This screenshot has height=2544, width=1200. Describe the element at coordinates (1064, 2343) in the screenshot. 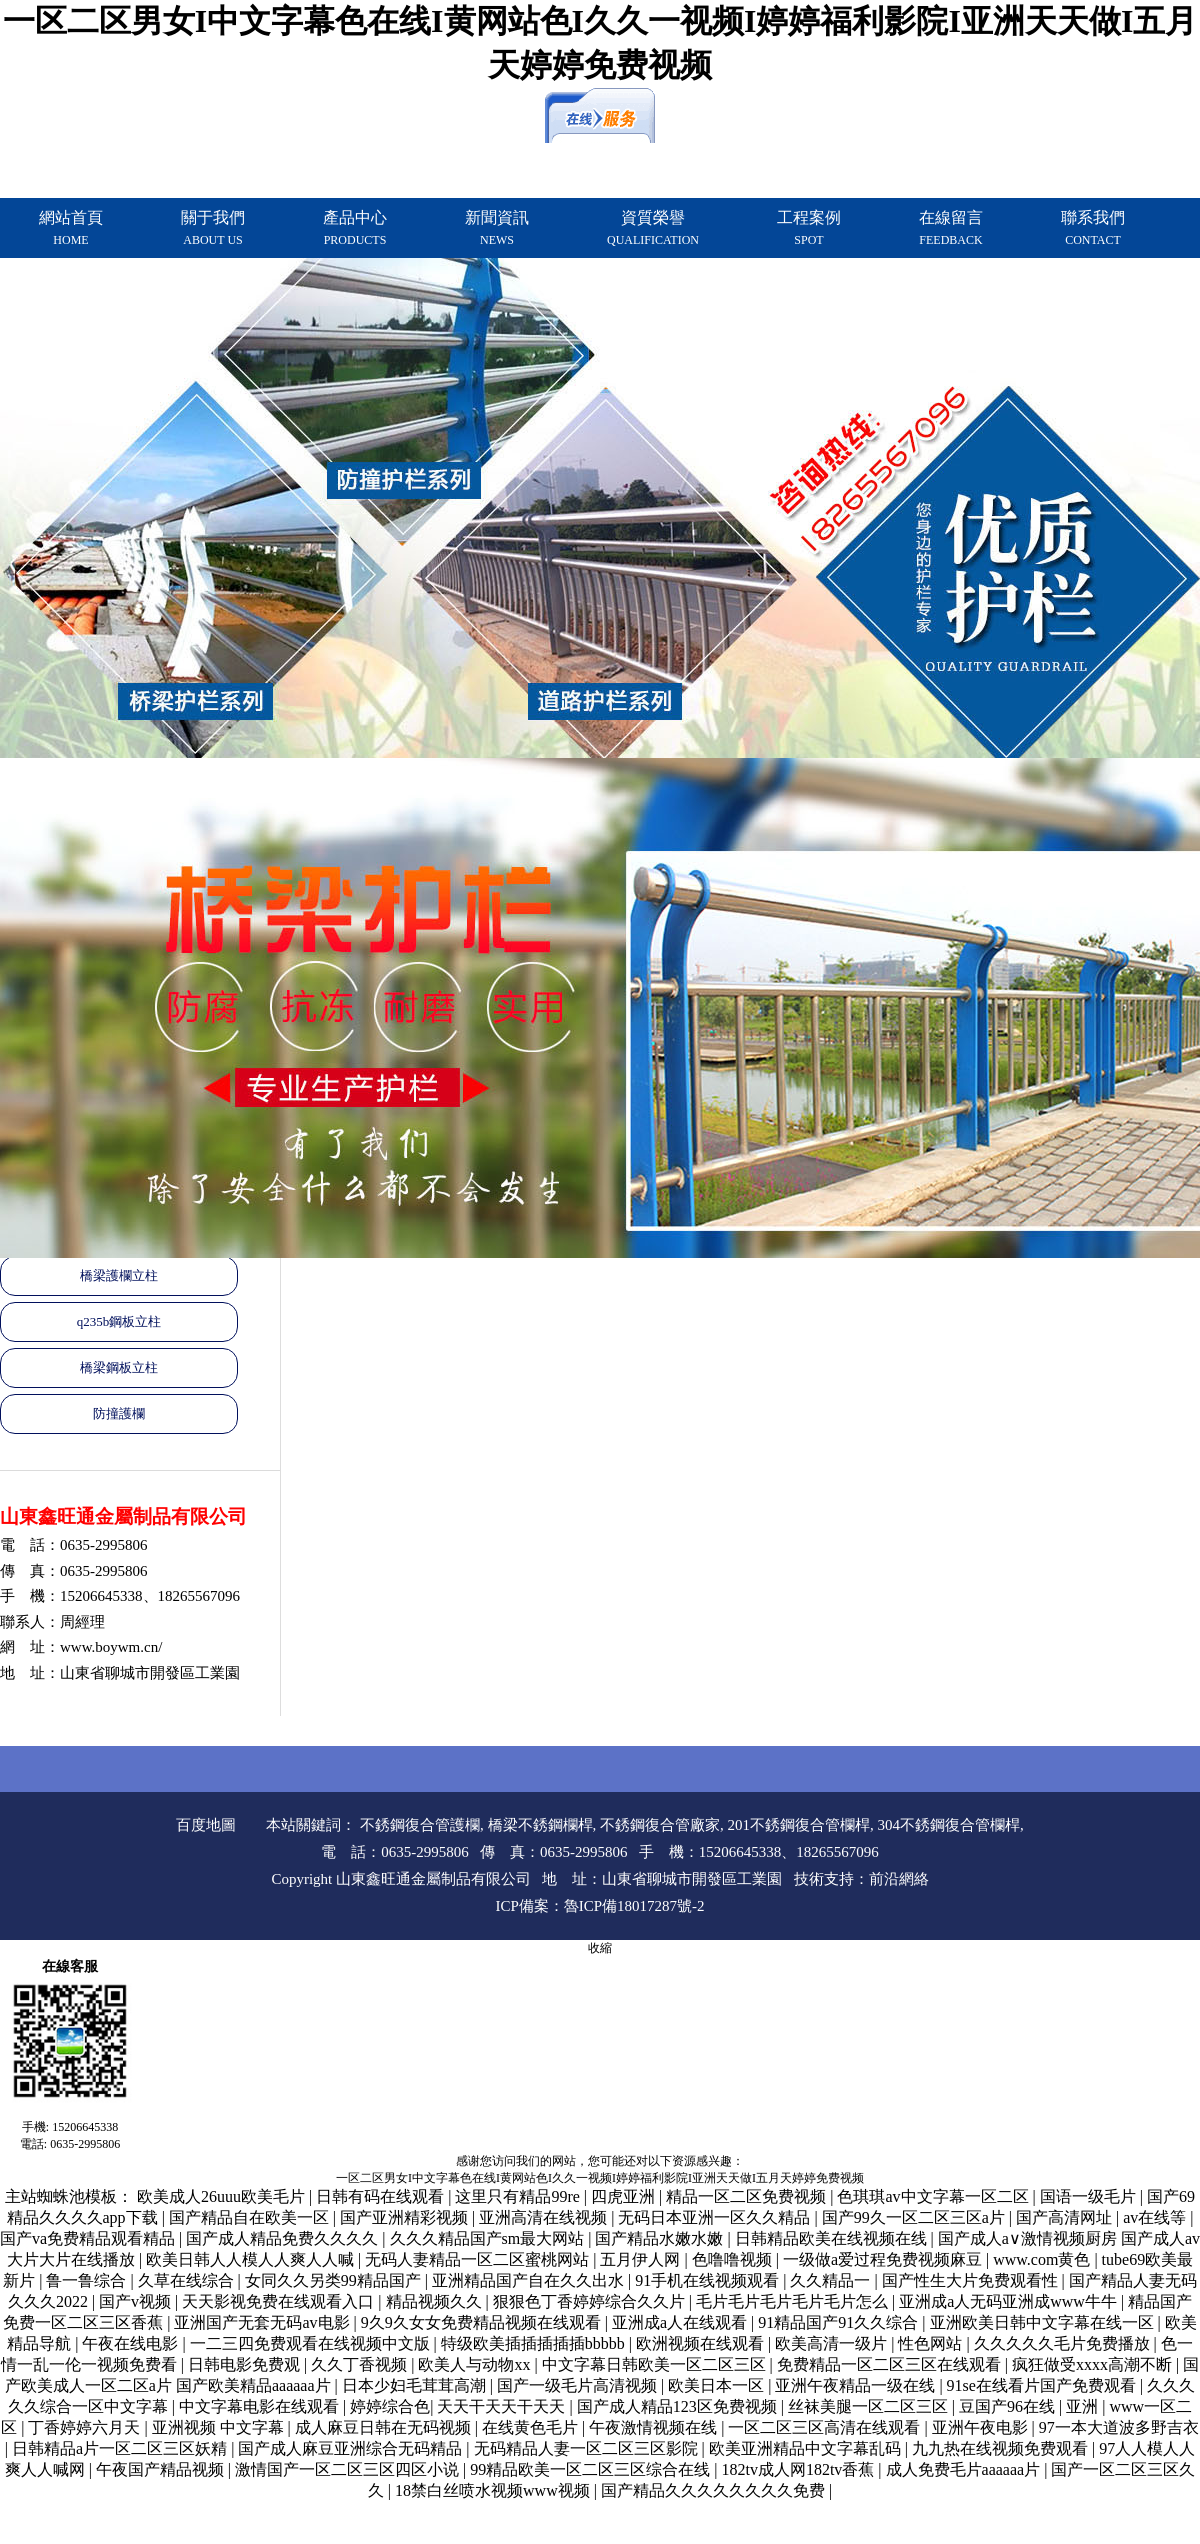

I see `久久久久久毛片免费播放` at that location.